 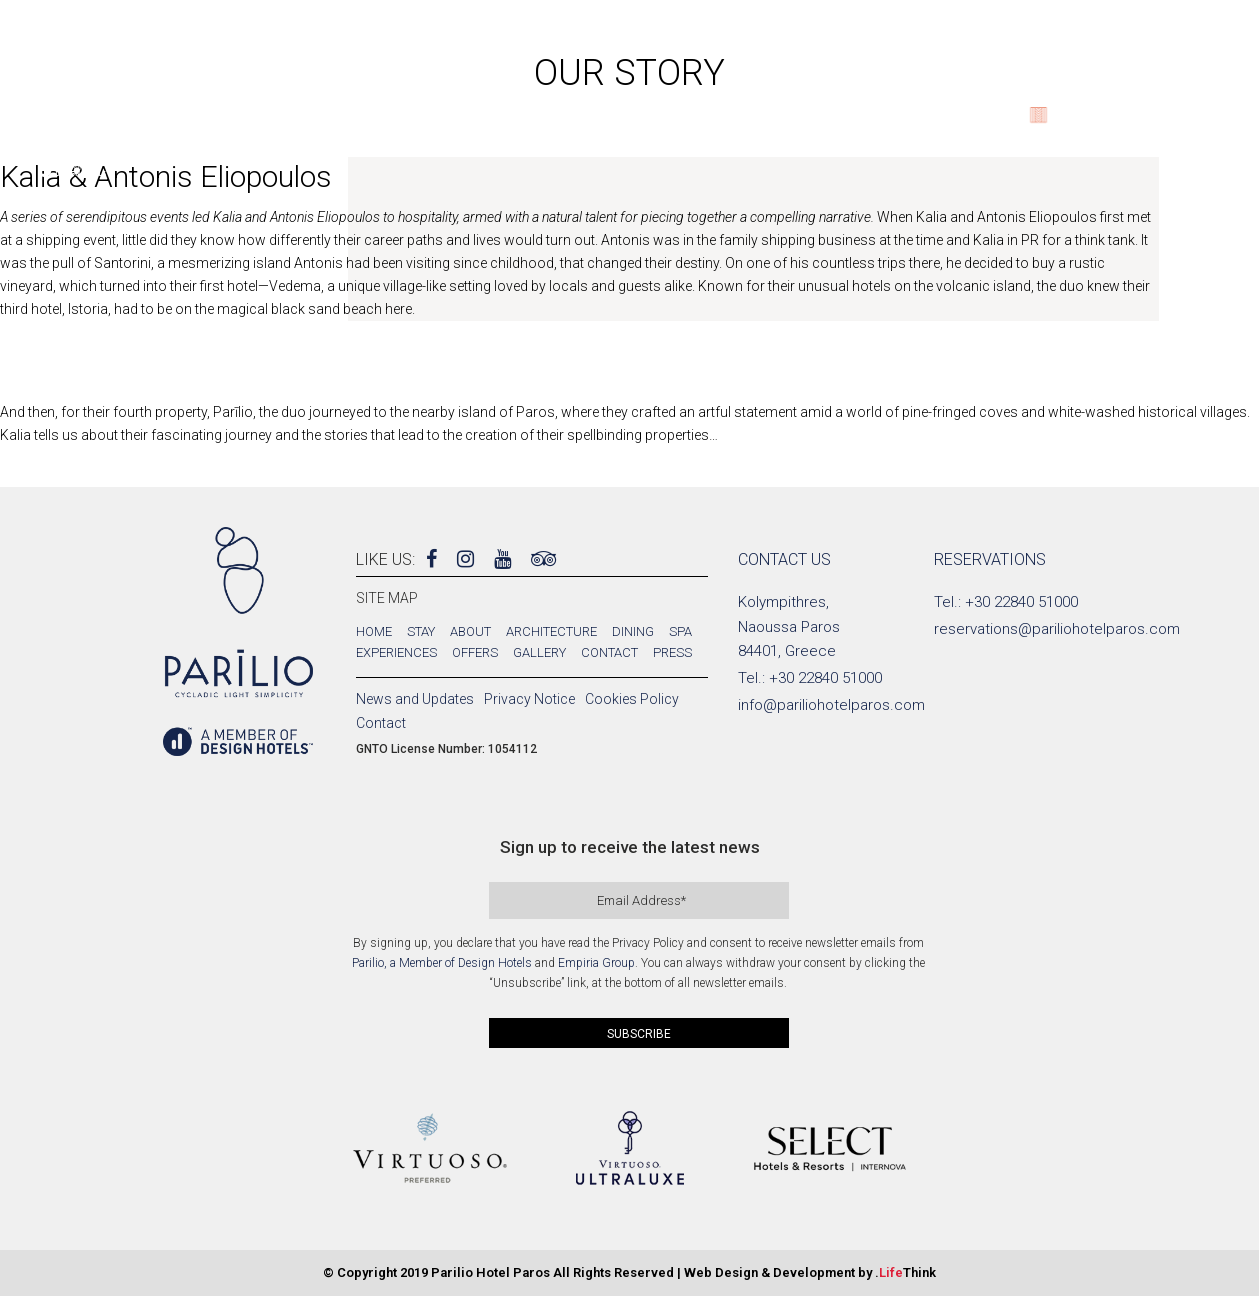 I want to click on Web Design & Development by, so click(x=810, y=1272).